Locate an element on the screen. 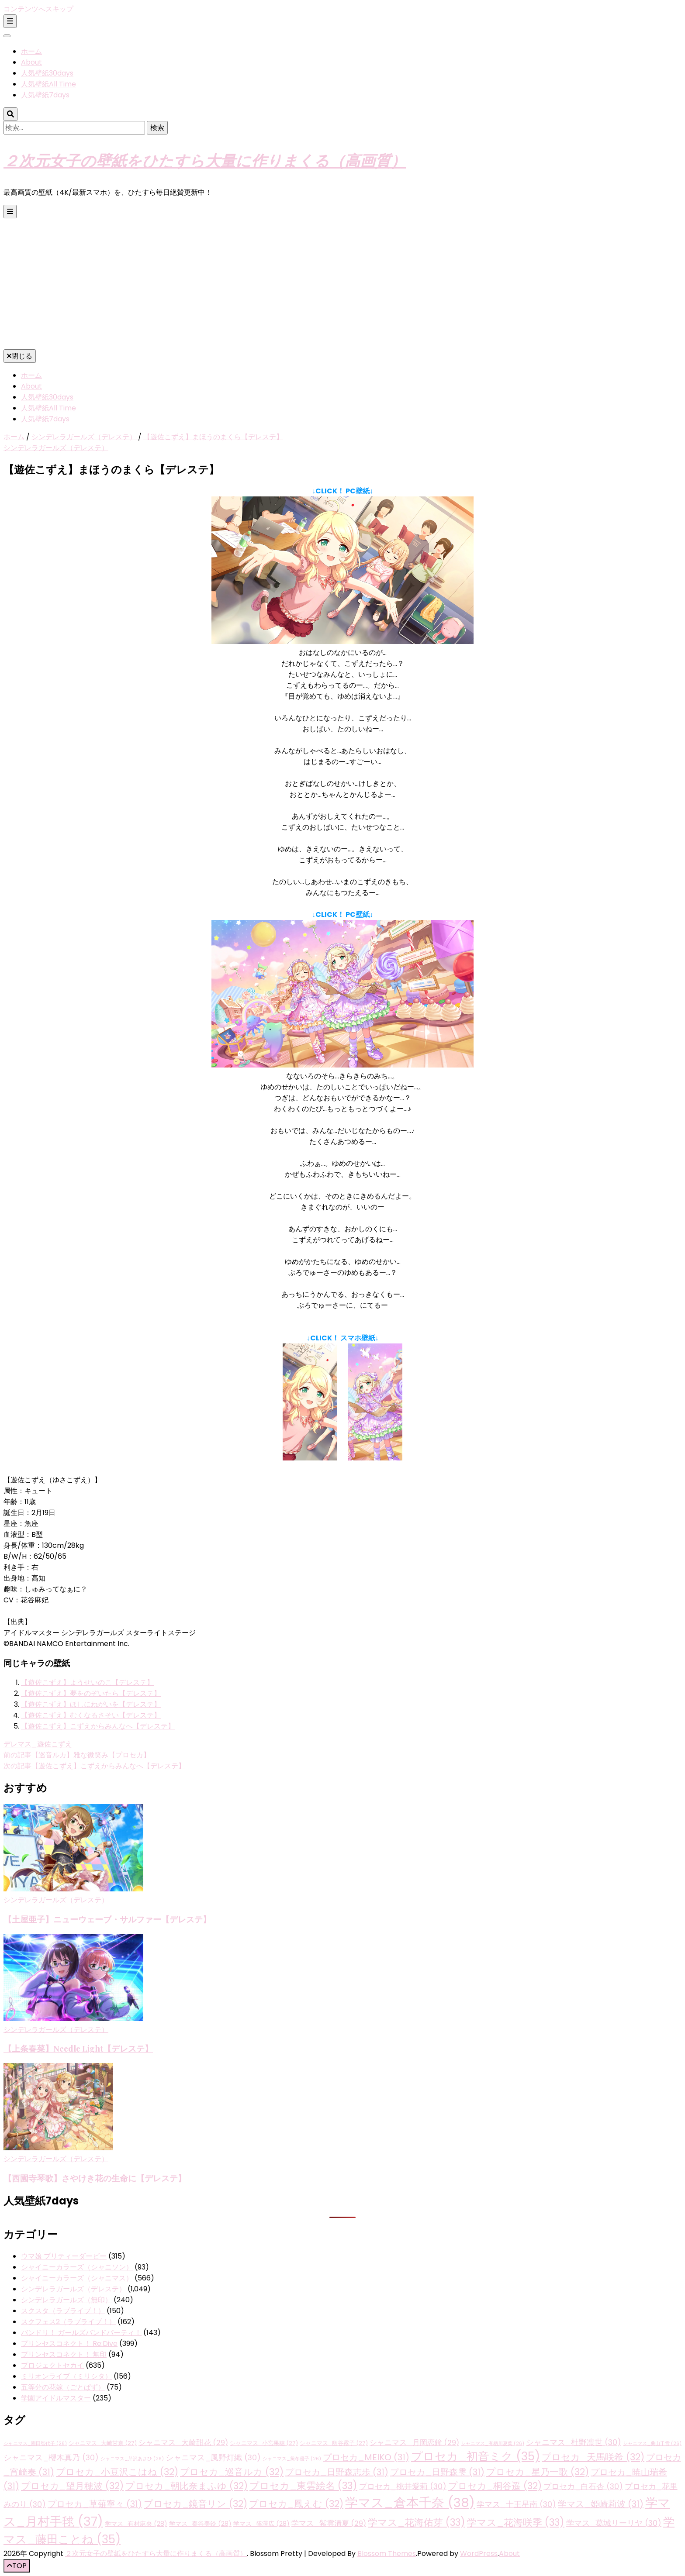  ウマ娘 プリティーダービー is located at coordinates (64, 2256).